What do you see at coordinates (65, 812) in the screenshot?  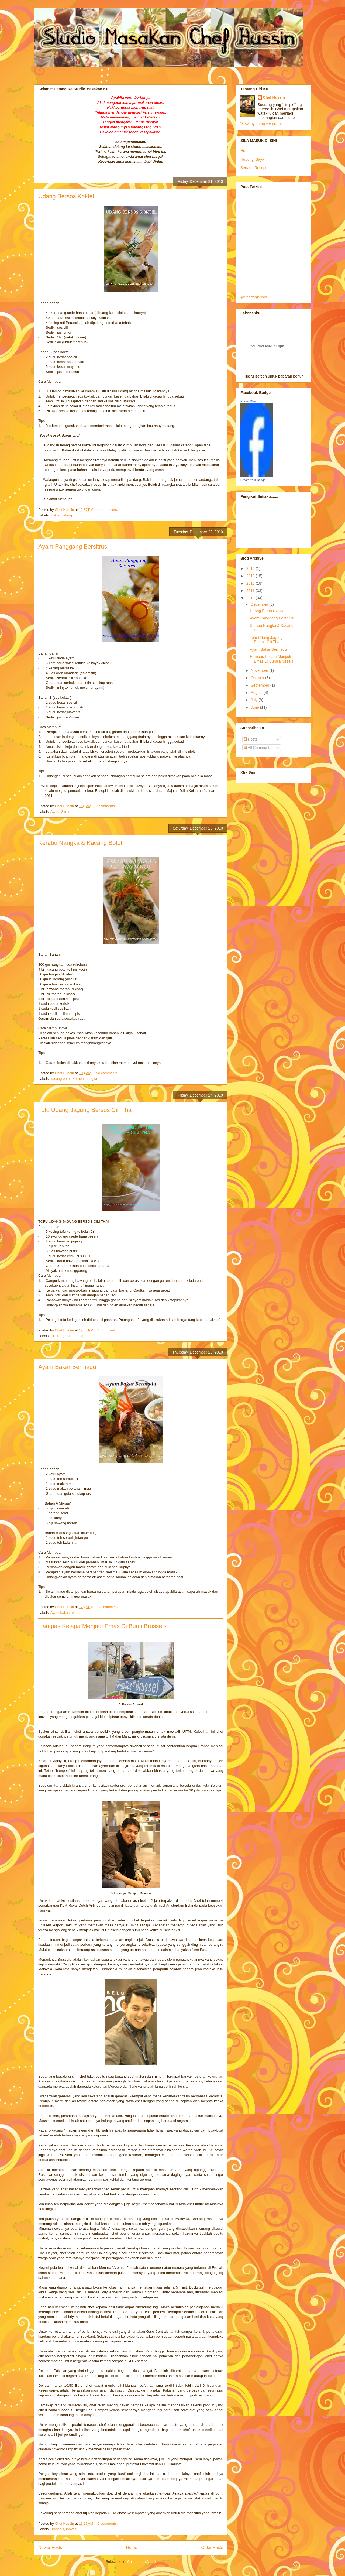 I see `Sitrus` at bounding box center [65, 812].